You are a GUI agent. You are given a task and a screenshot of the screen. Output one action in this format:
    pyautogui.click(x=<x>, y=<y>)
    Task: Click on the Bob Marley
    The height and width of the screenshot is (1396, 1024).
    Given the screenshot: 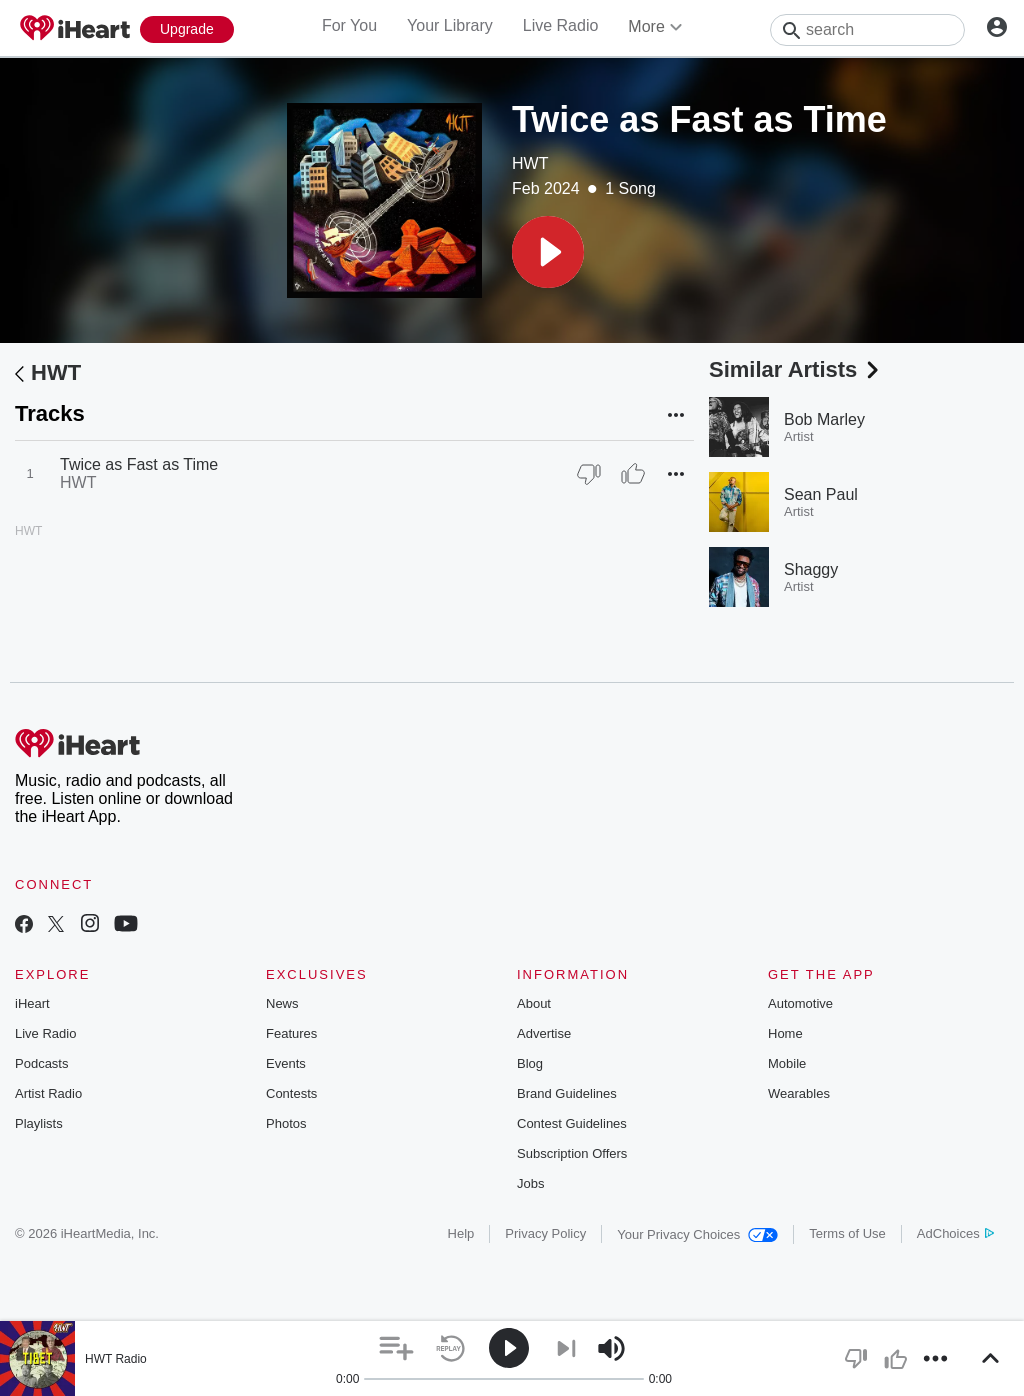 What is the action you would take?
    pyautogui.click(x=824, y=419)
    